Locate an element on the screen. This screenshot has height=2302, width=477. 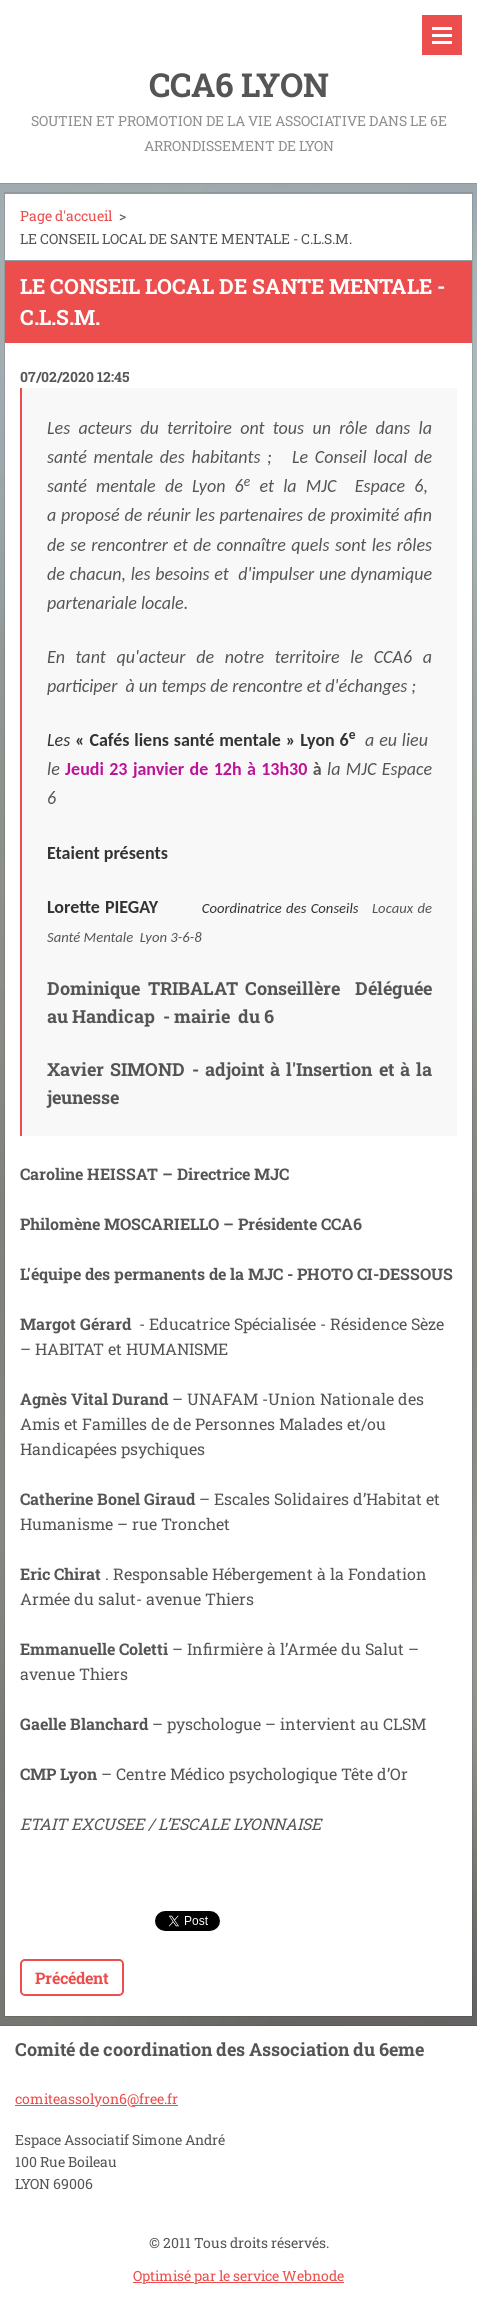
Menu is located at coordinates (442, 35).